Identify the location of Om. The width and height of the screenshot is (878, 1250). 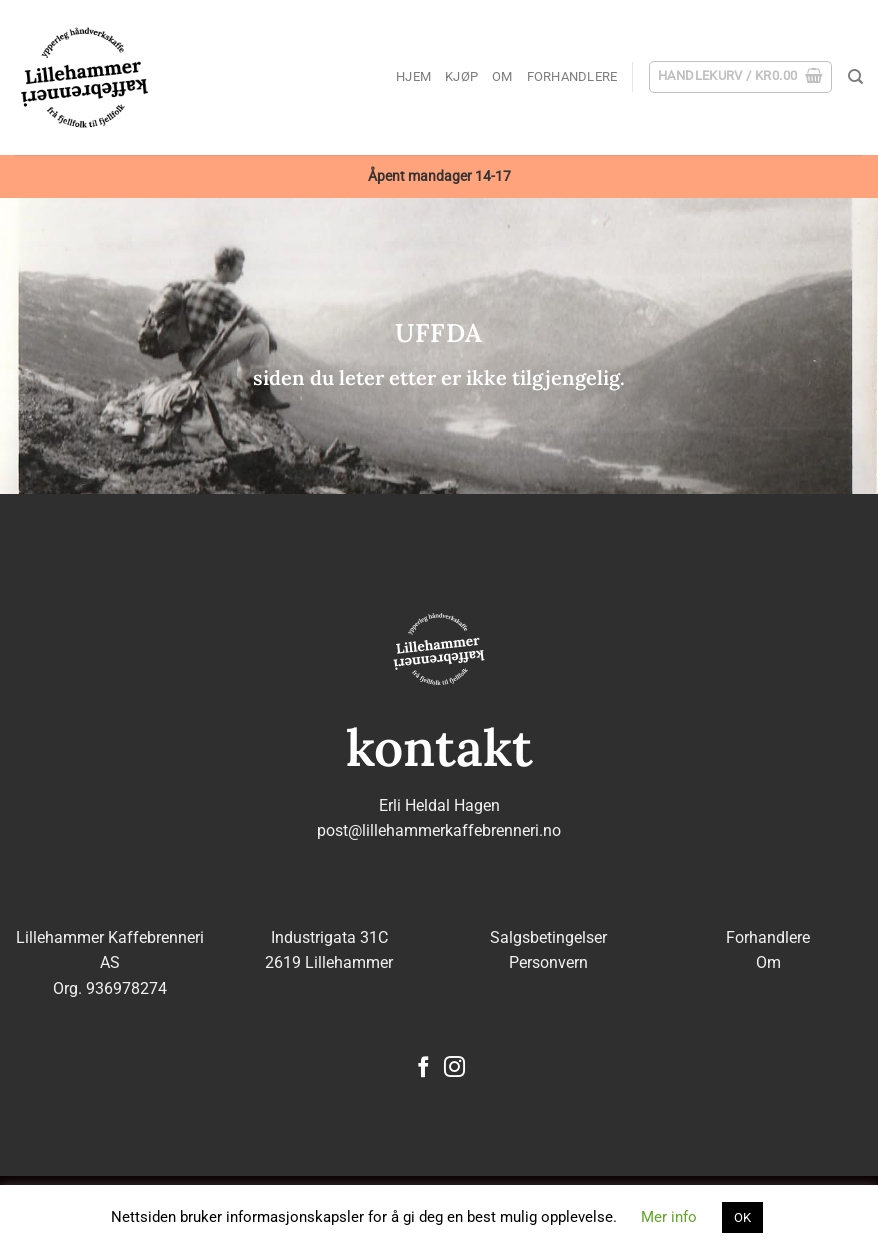
(502, 76).